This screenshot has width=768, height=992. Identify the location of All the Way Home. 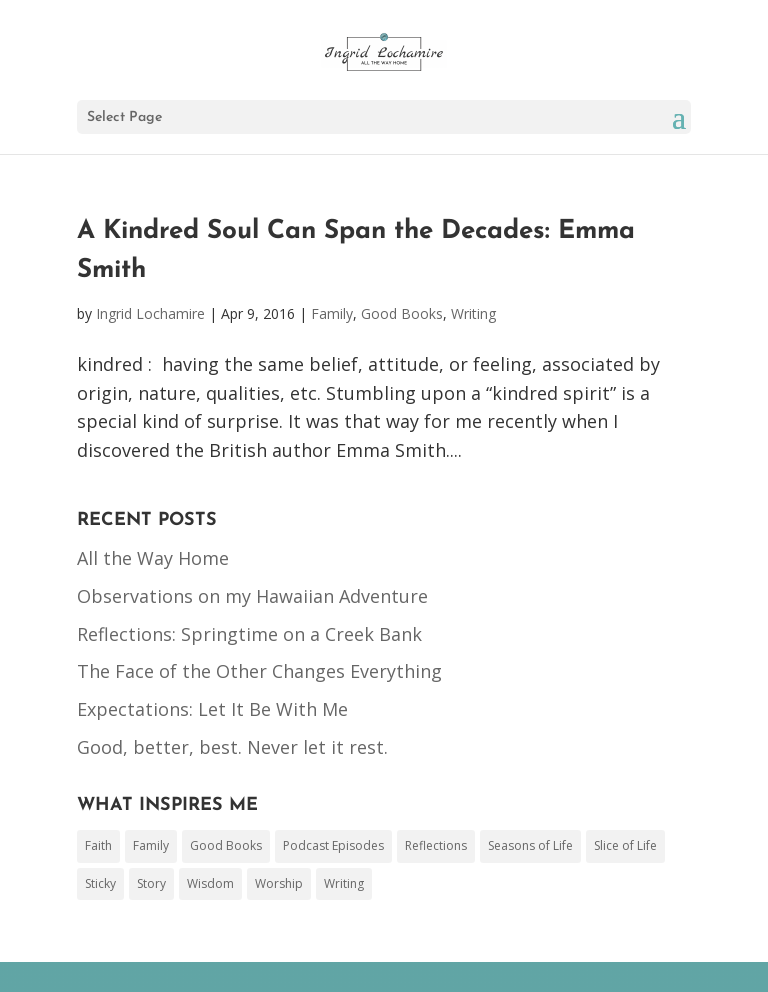
(153, 558).